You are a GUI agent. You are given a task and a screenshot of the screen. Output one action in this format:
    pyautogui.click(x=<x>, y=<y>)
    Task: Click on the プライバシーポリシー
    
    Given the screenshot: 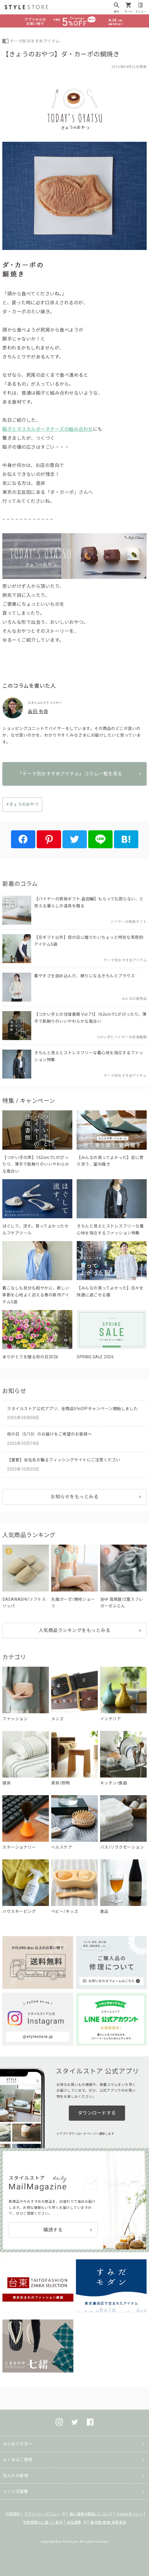 What is the action you would take?
    pyautogui.click(x=42, y=2514)
    